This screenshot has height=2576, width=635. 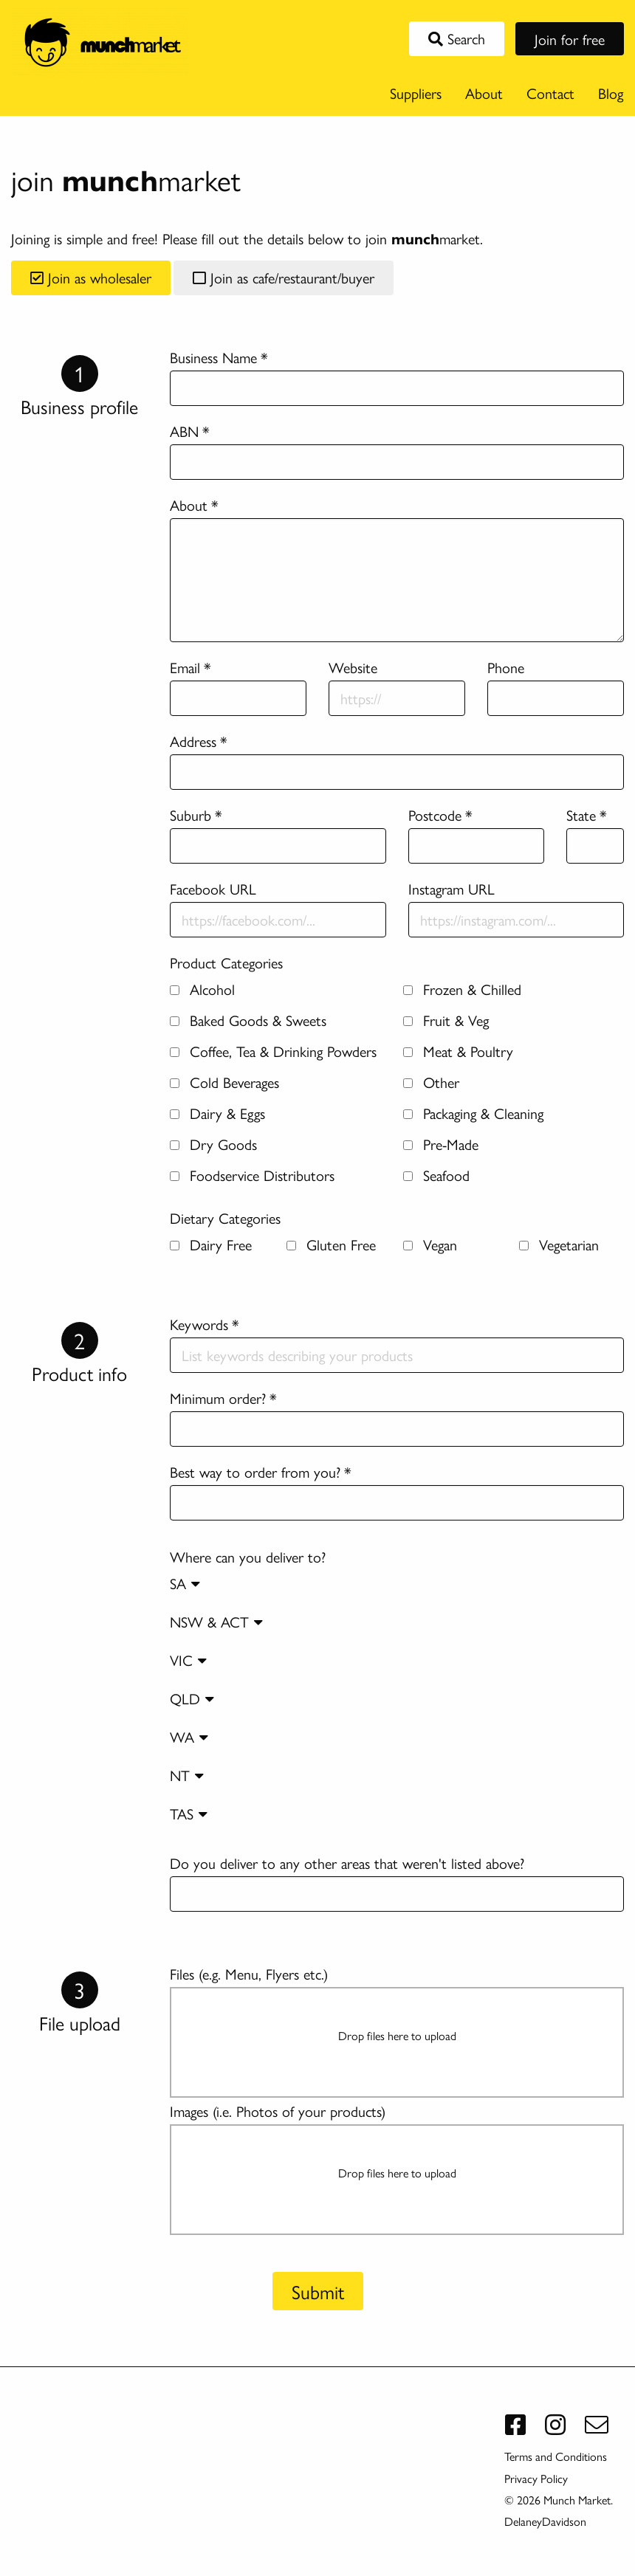 I want to click on Where can you deliver to?, so click(x=397, y=1692).